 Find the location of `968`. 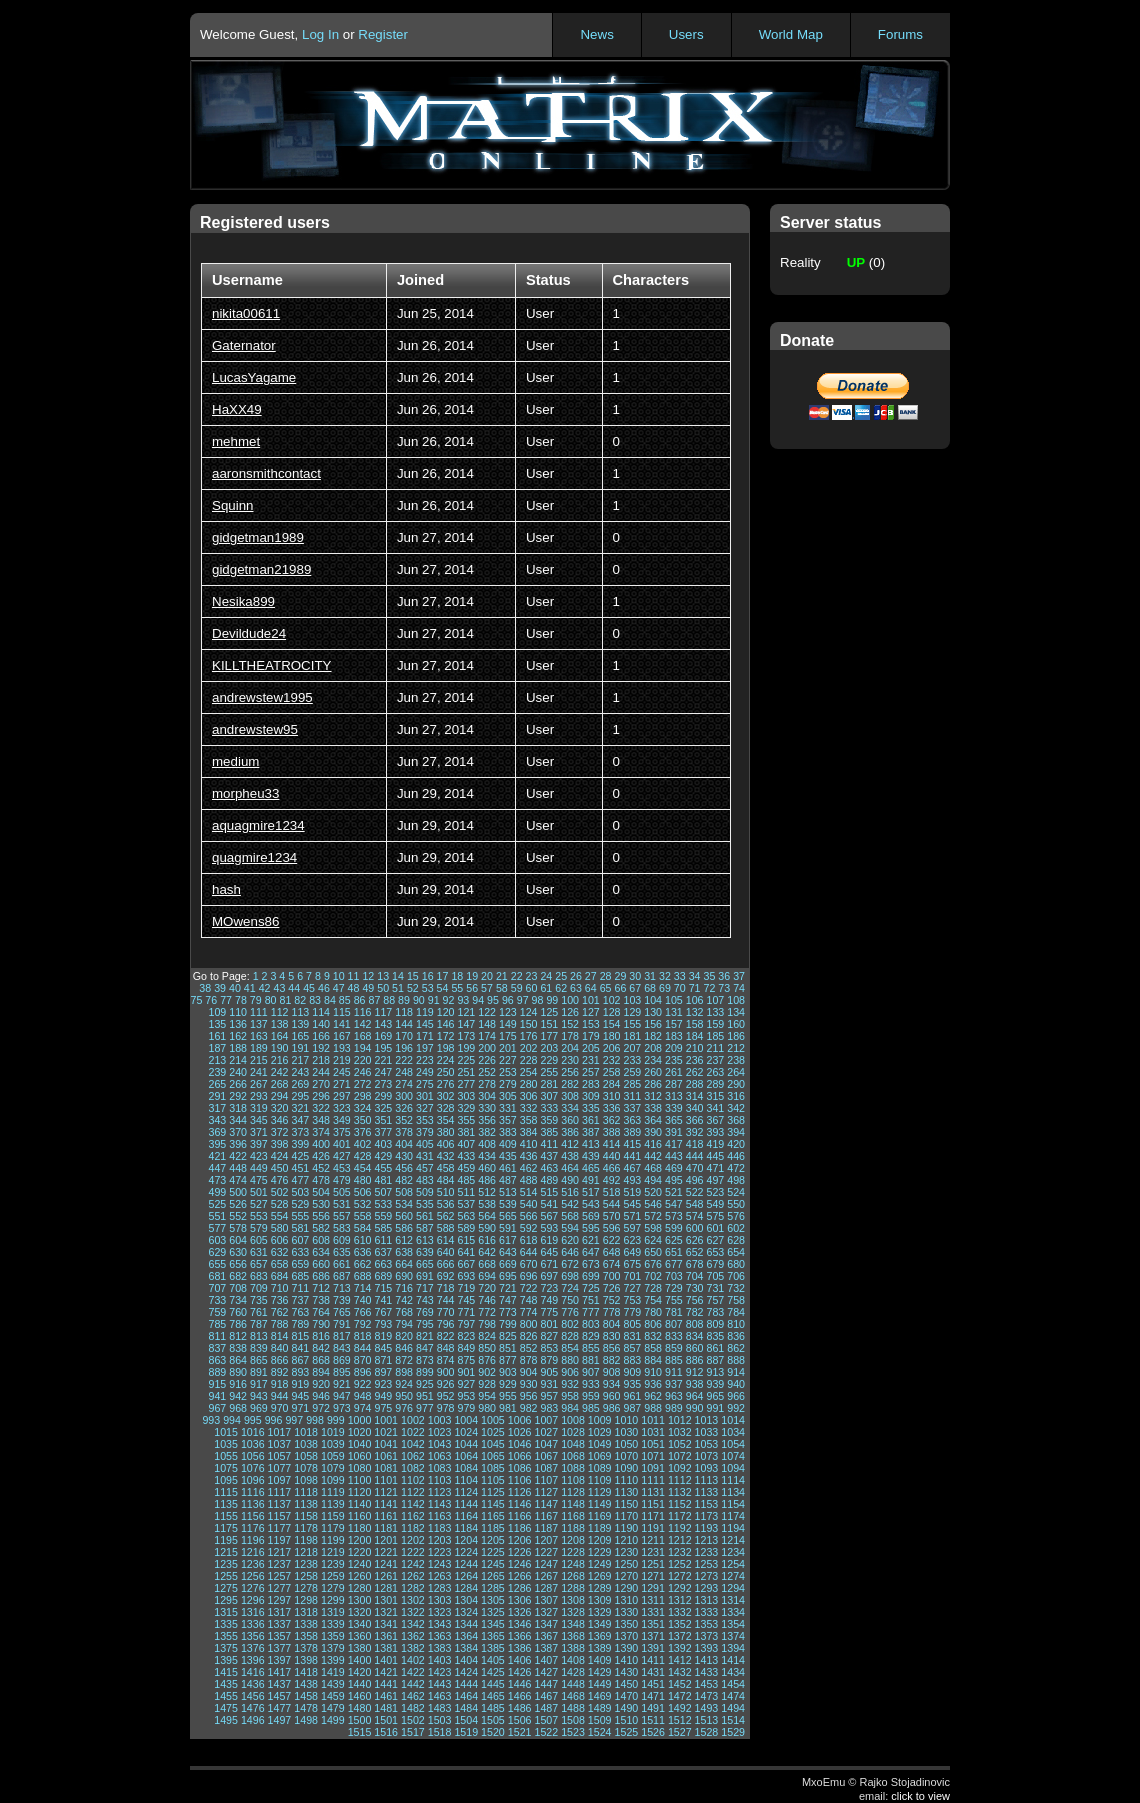

968 is located at coordinates (238, 1408).